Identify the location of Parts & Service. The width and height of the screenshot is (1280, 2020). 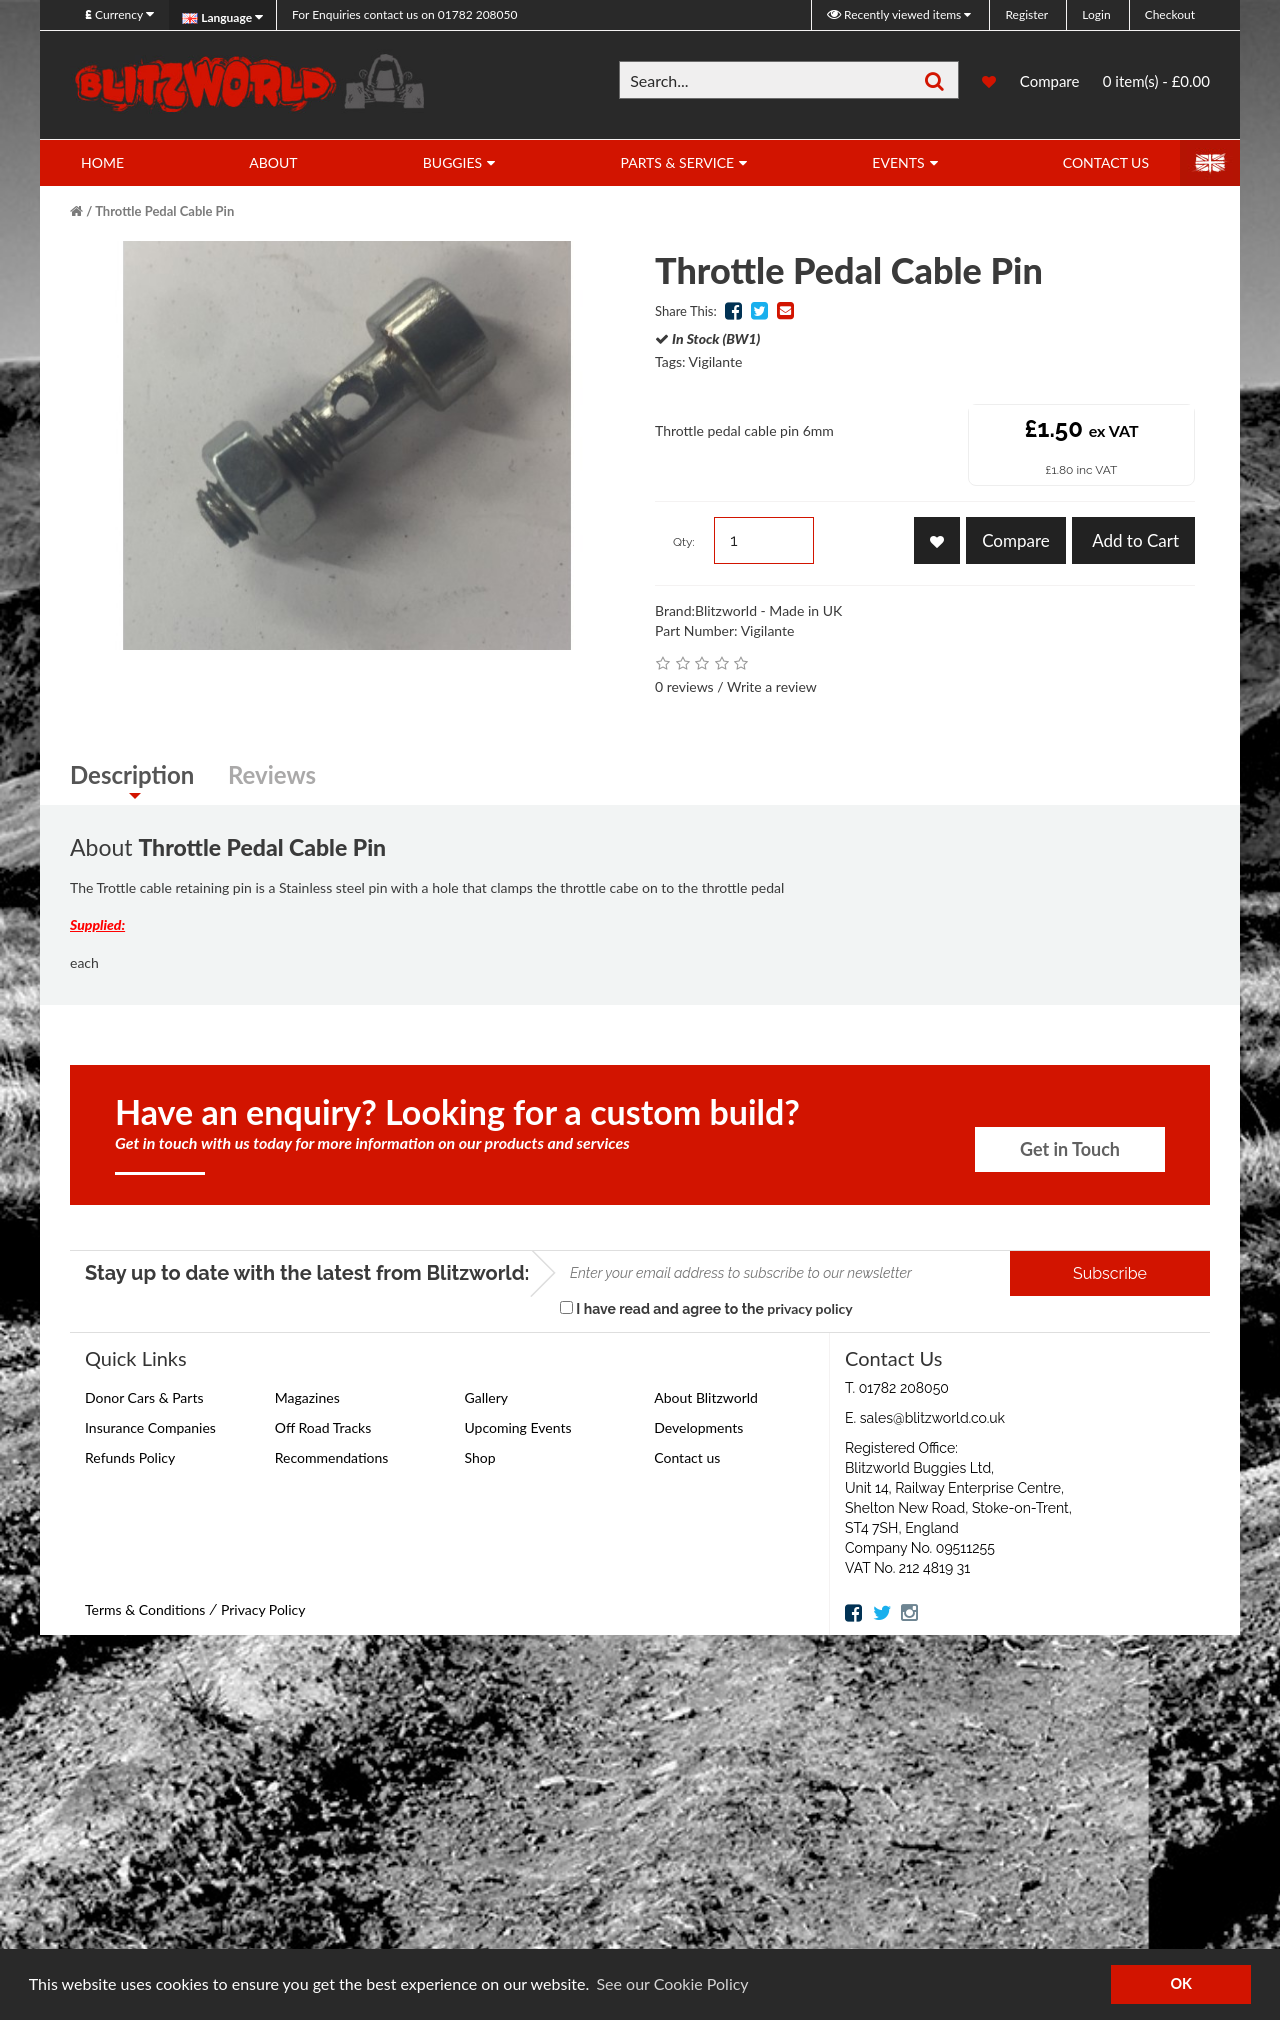
(677, 162).